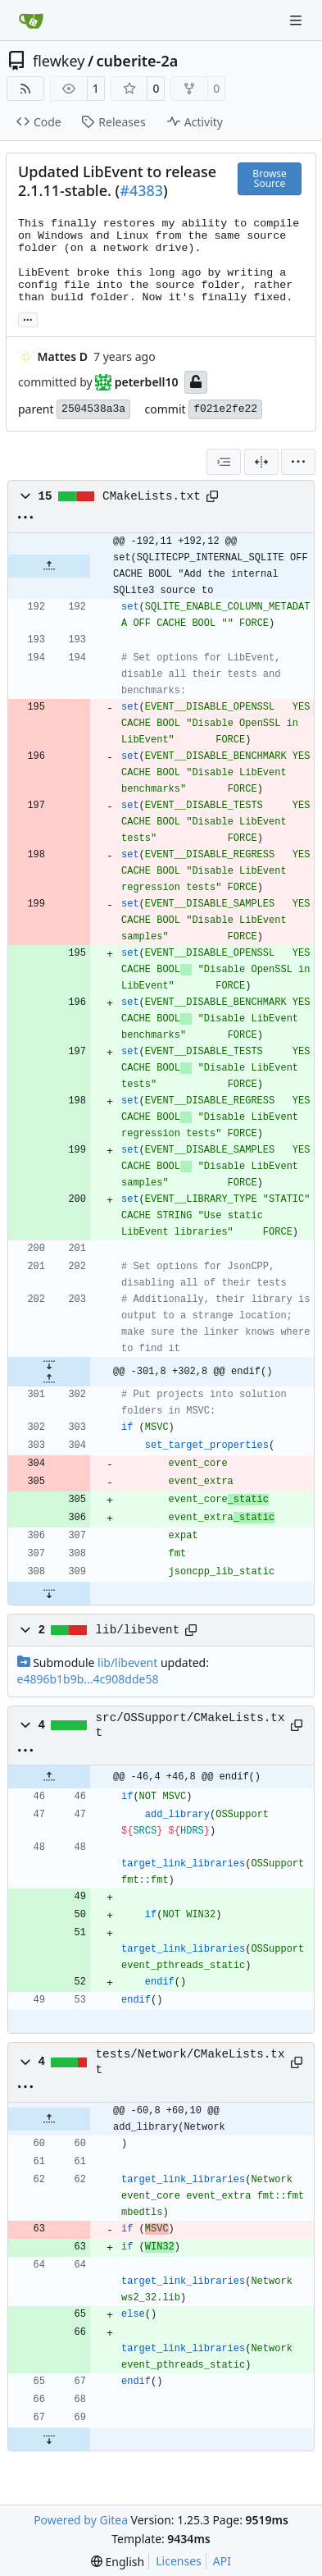 The image size is (322, 2576). Describe the element at coordinates (223, 462) in the screenshot. I see `[combobox]` at that location.